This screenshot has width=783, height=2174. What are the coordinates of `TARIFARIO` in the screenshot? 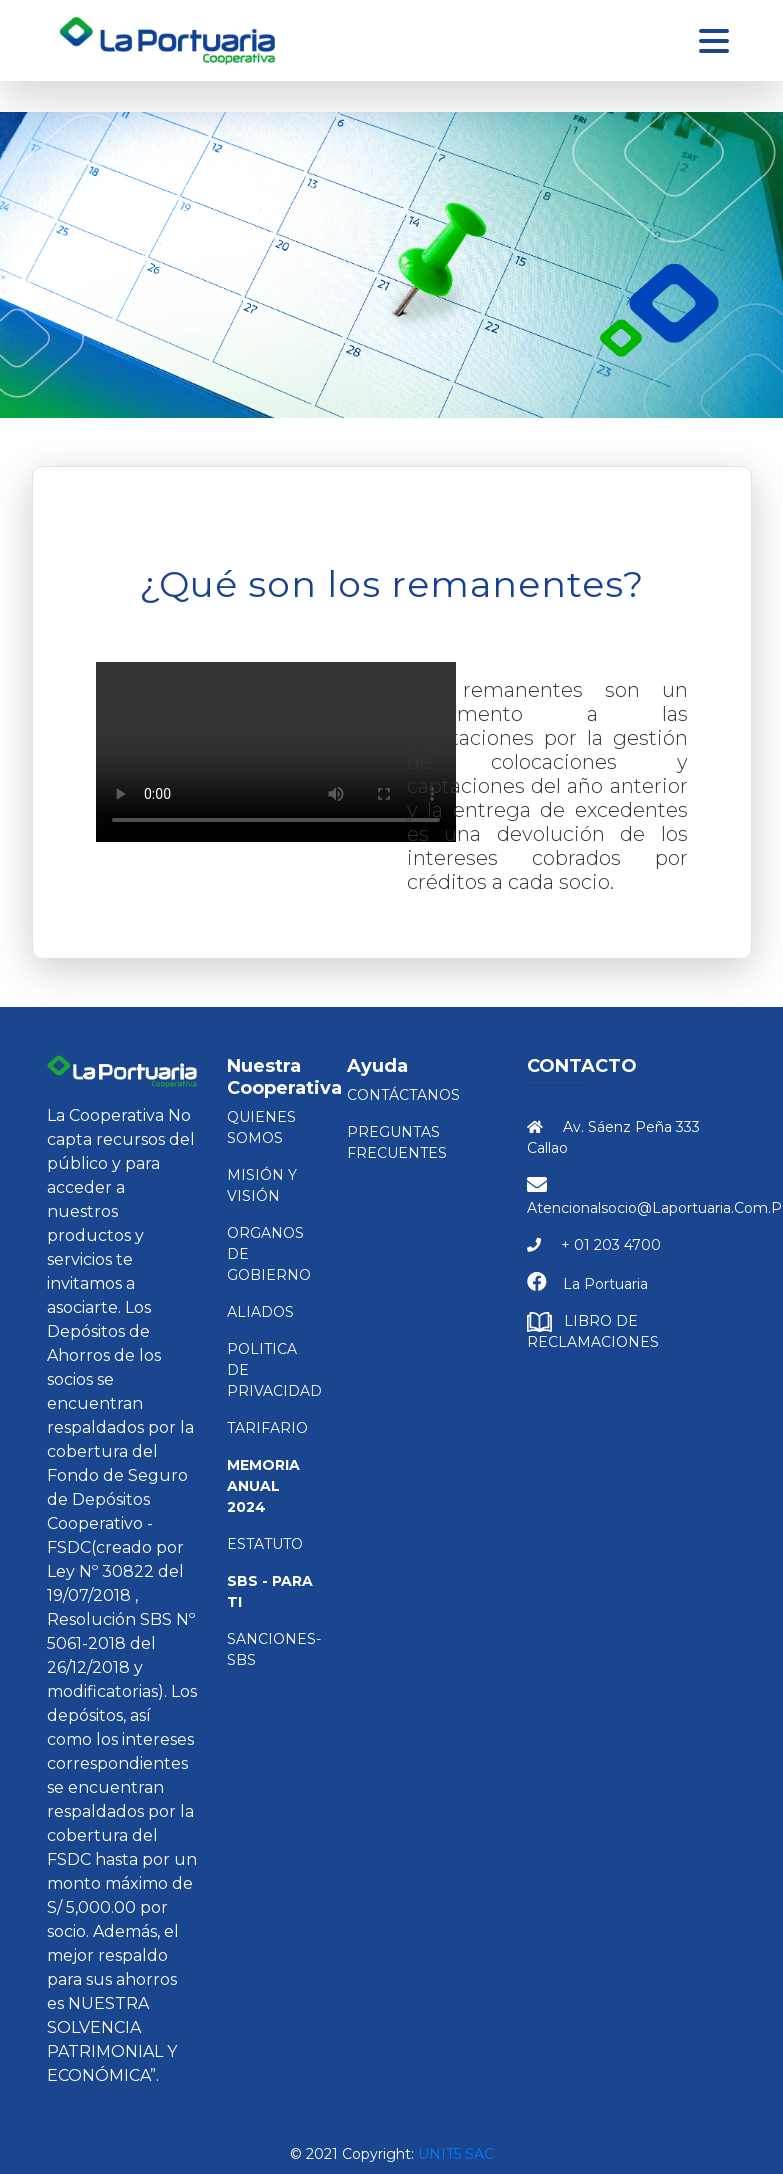 It's located at (267, 1428).